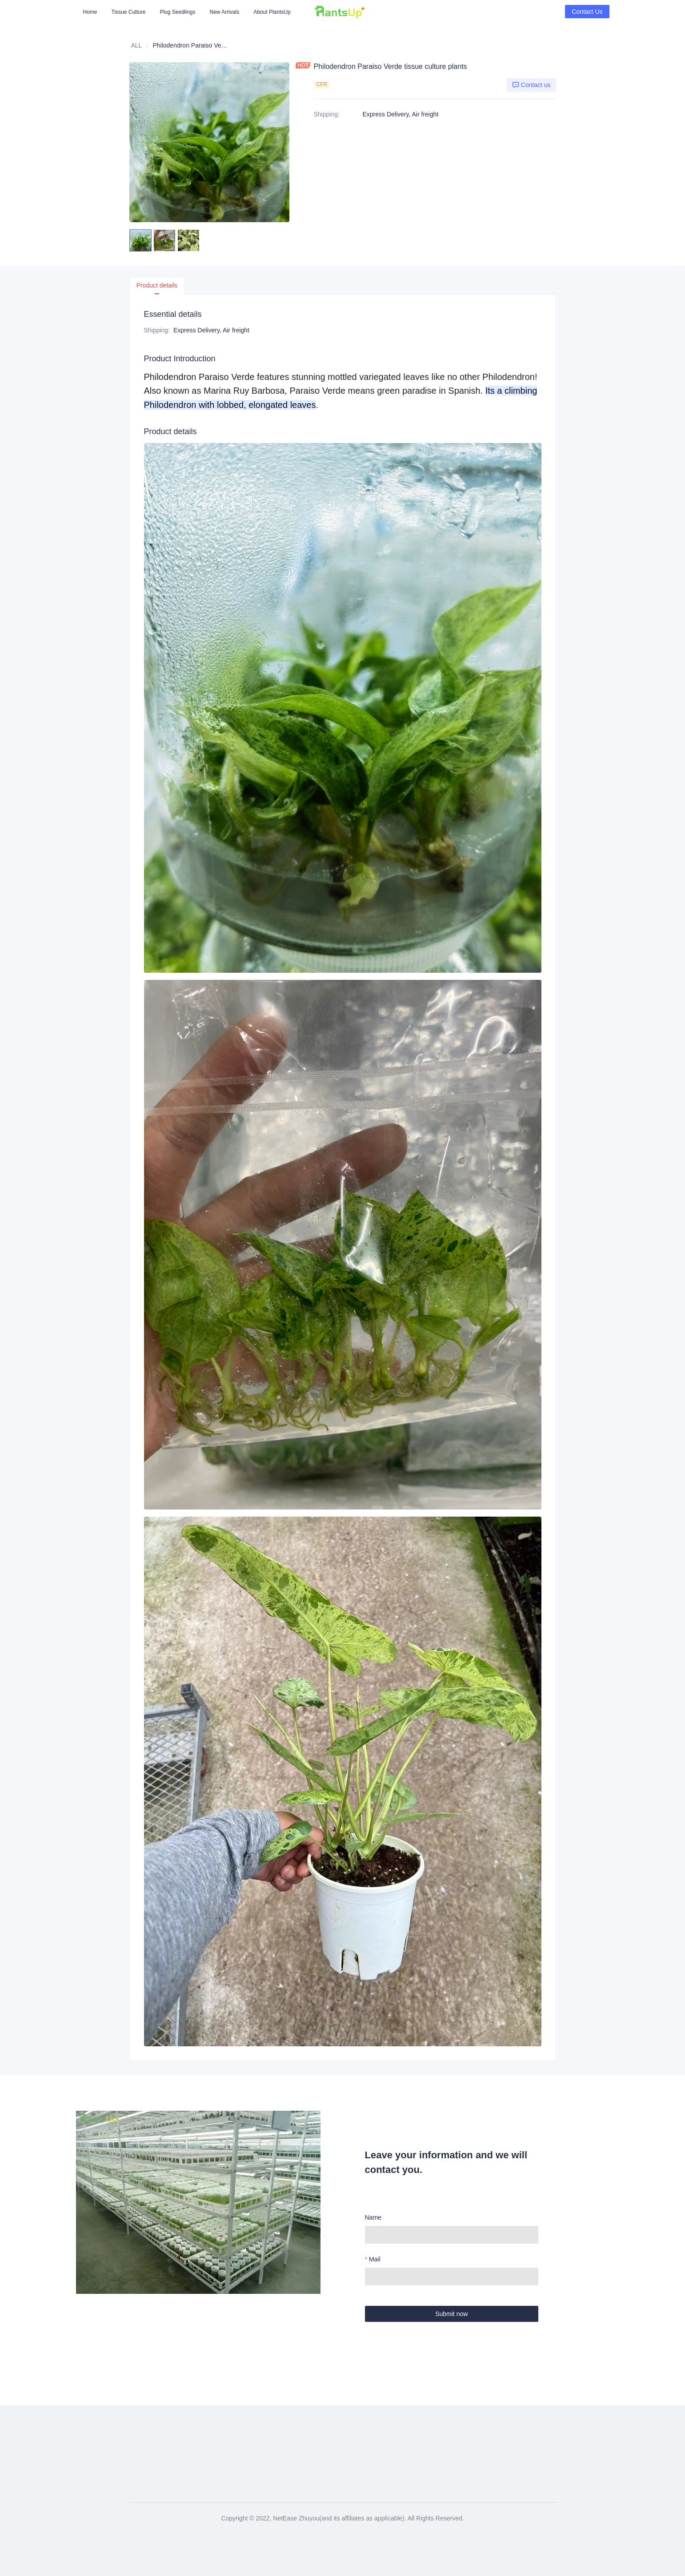 The height and width of the screenshot is (2576, 685). What do you see at coordinates (90, 12) in the screenshot?
I see `[menuitem]` at bounding box center [90, 12].